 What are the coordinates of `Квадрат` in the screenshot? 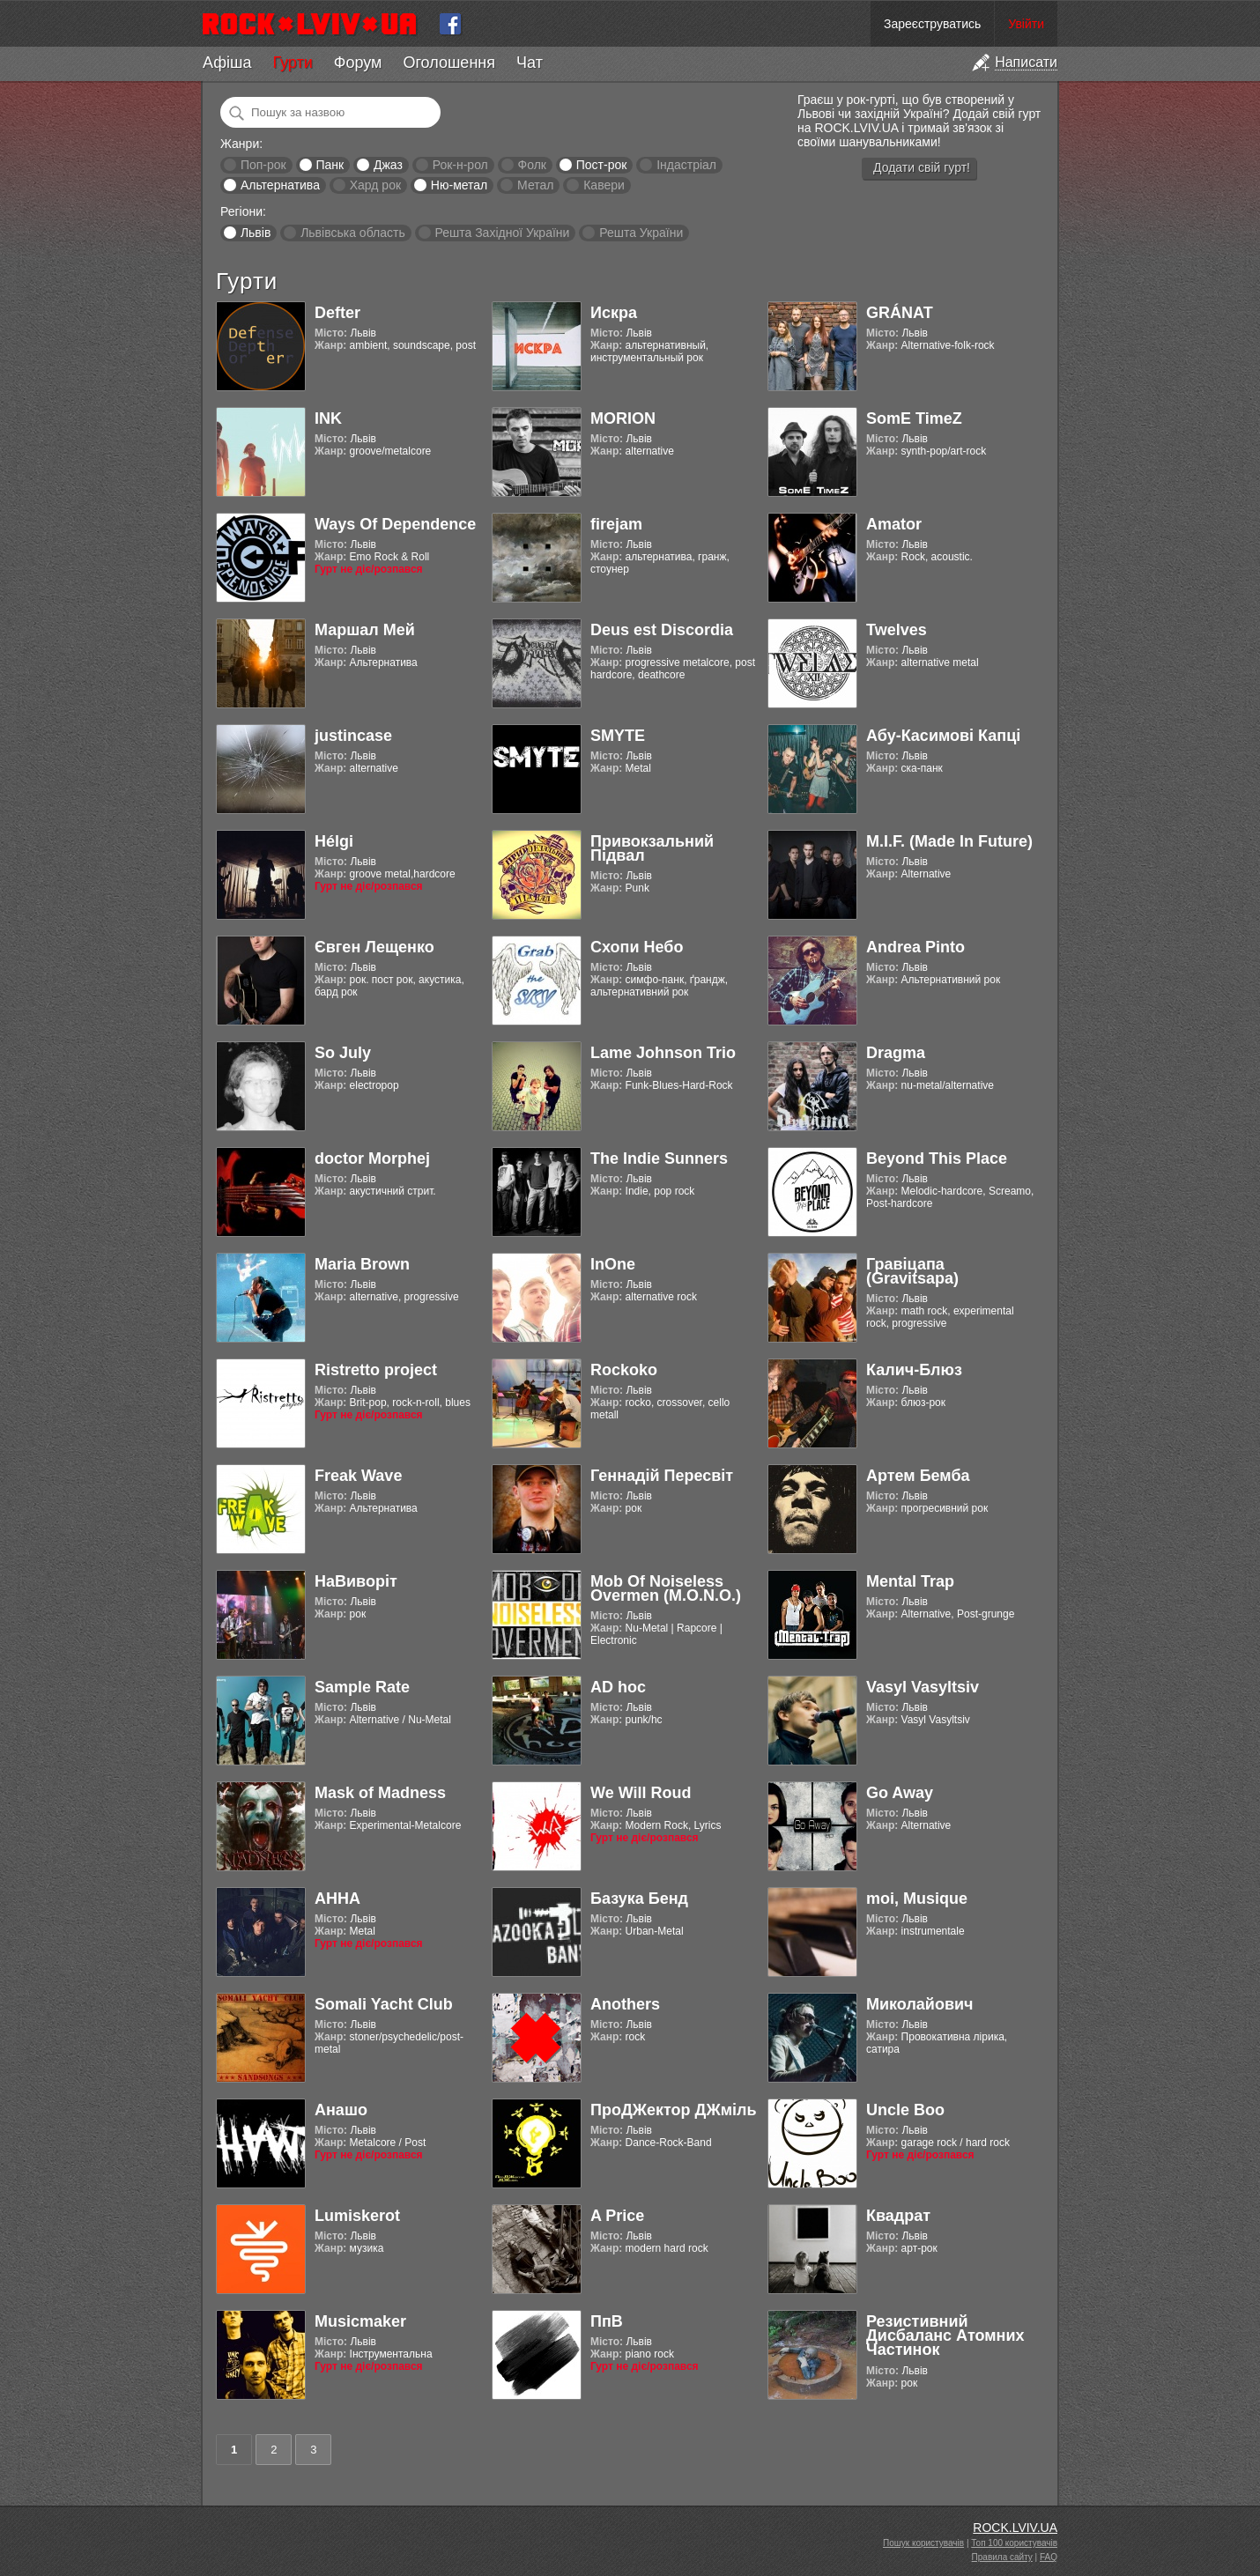 It's located at (898, 2215).